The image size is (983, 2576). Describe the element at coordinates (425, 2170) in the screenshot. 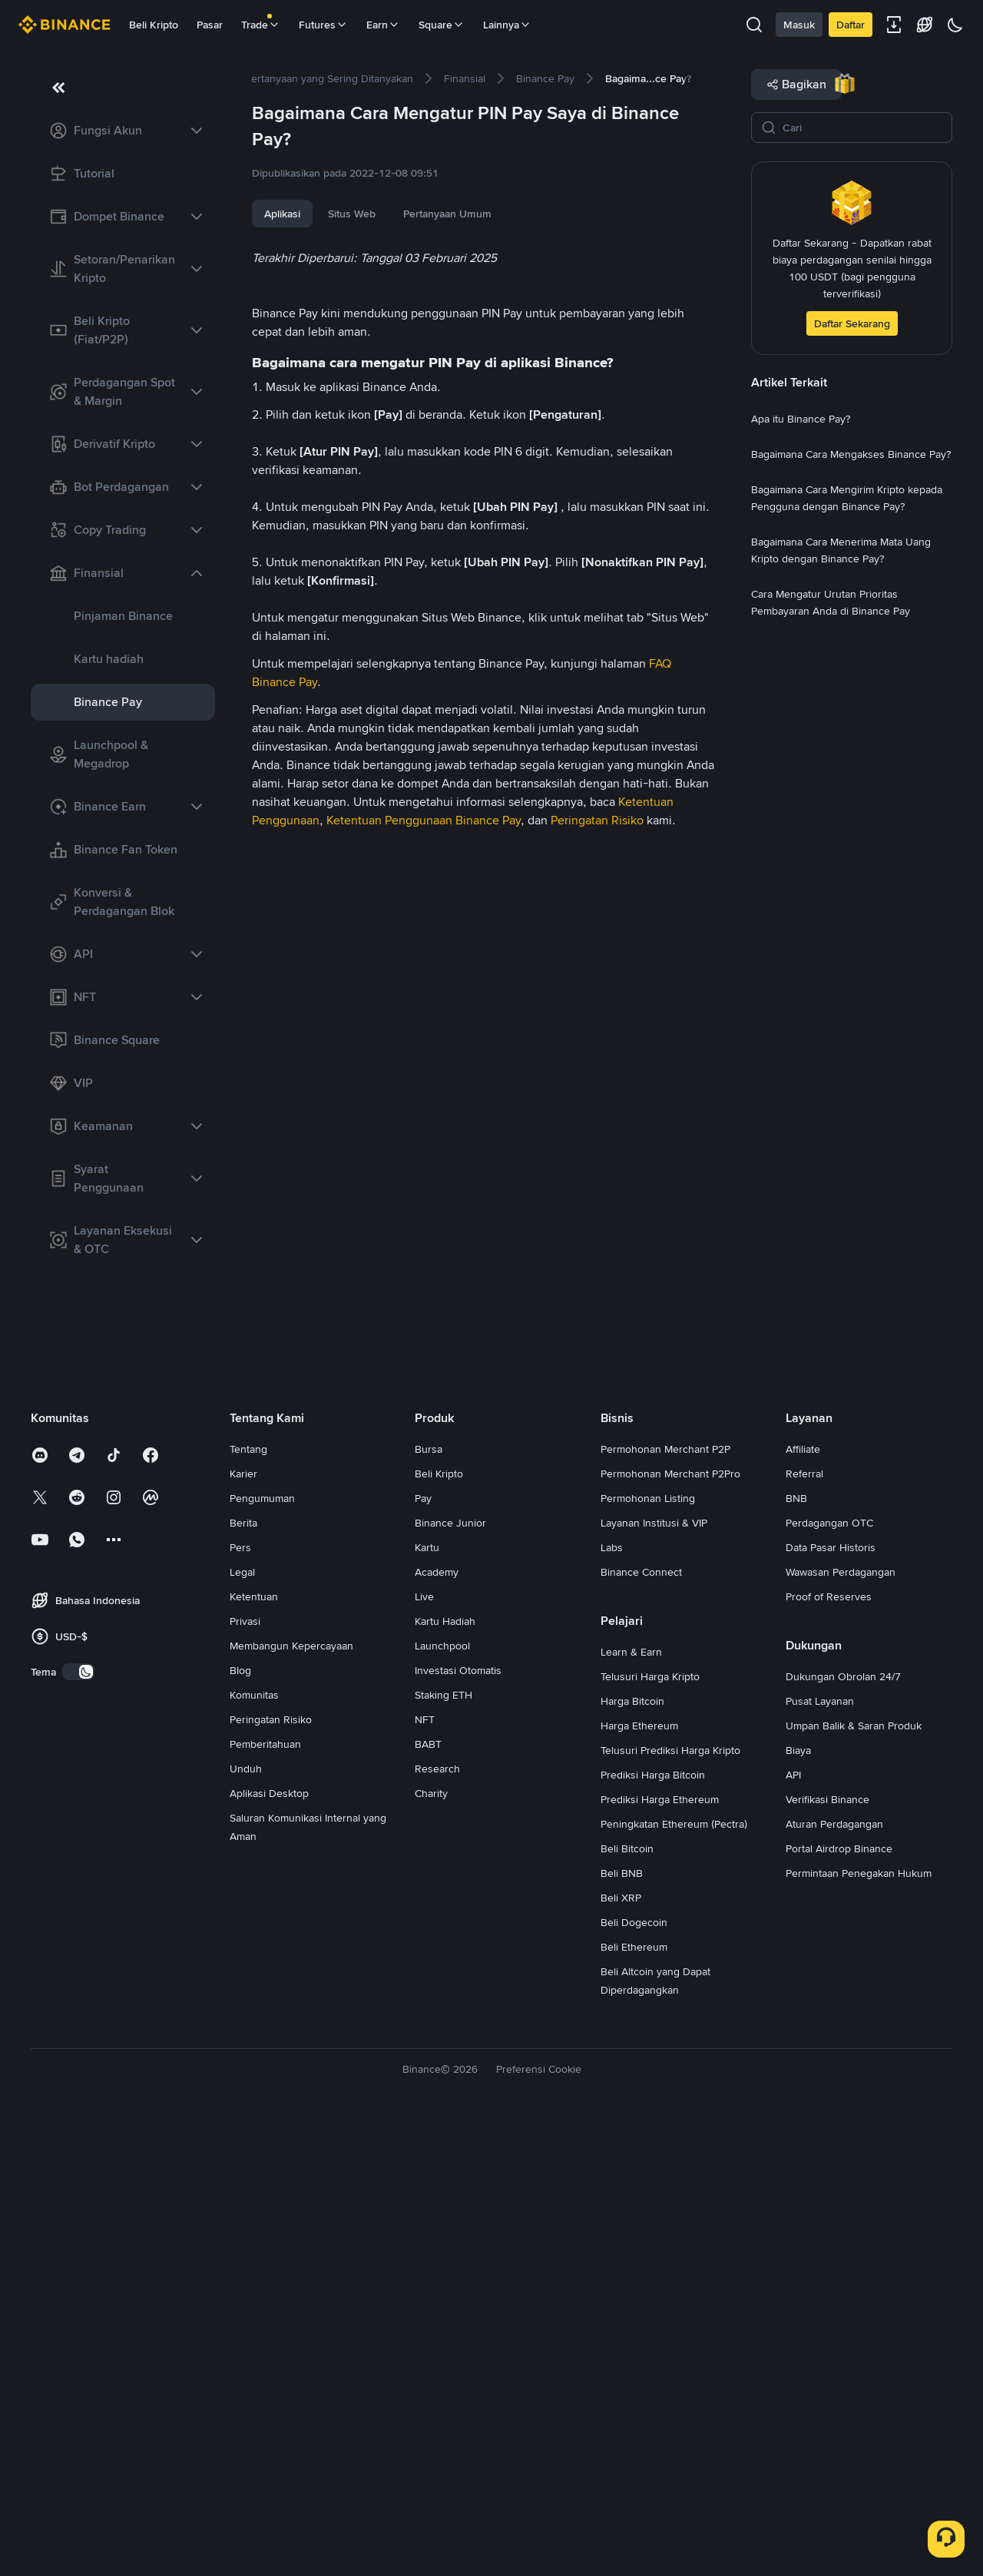

I see `NFT` at that location.